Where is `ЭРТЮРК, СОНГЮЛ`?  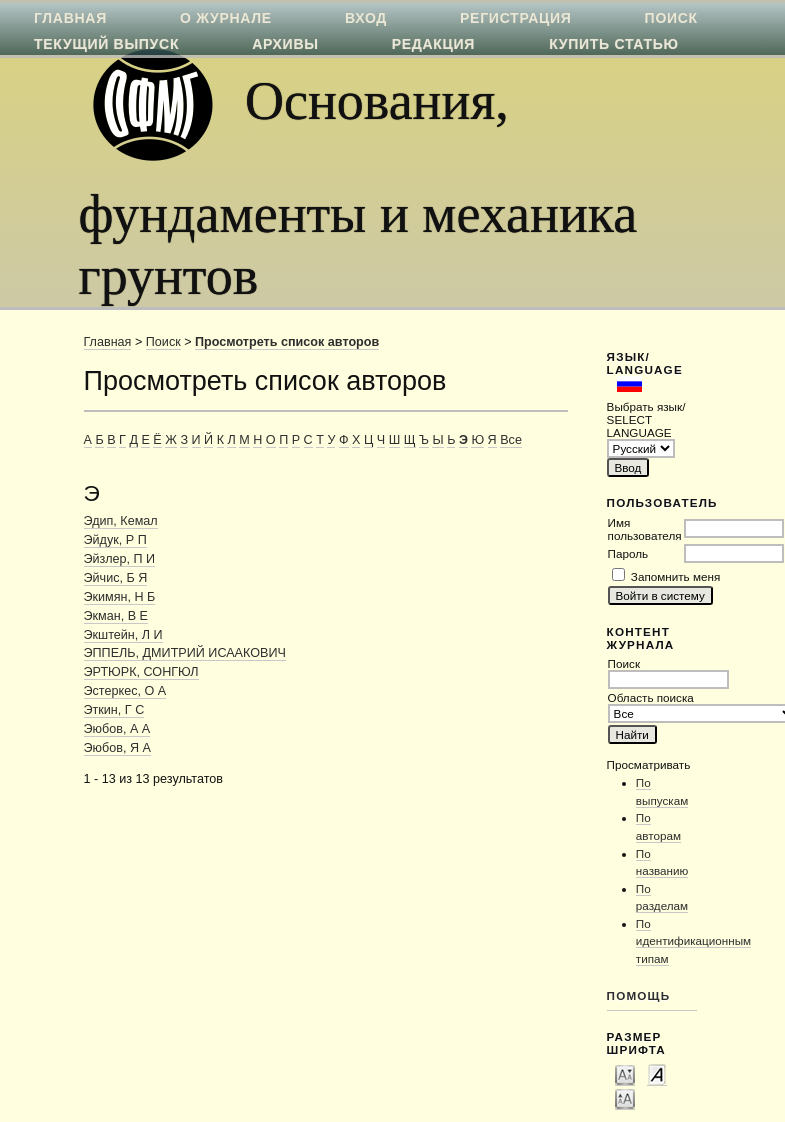
ЭРТЮРК, СОНГЮЛ is located at coordinates (141, 672).